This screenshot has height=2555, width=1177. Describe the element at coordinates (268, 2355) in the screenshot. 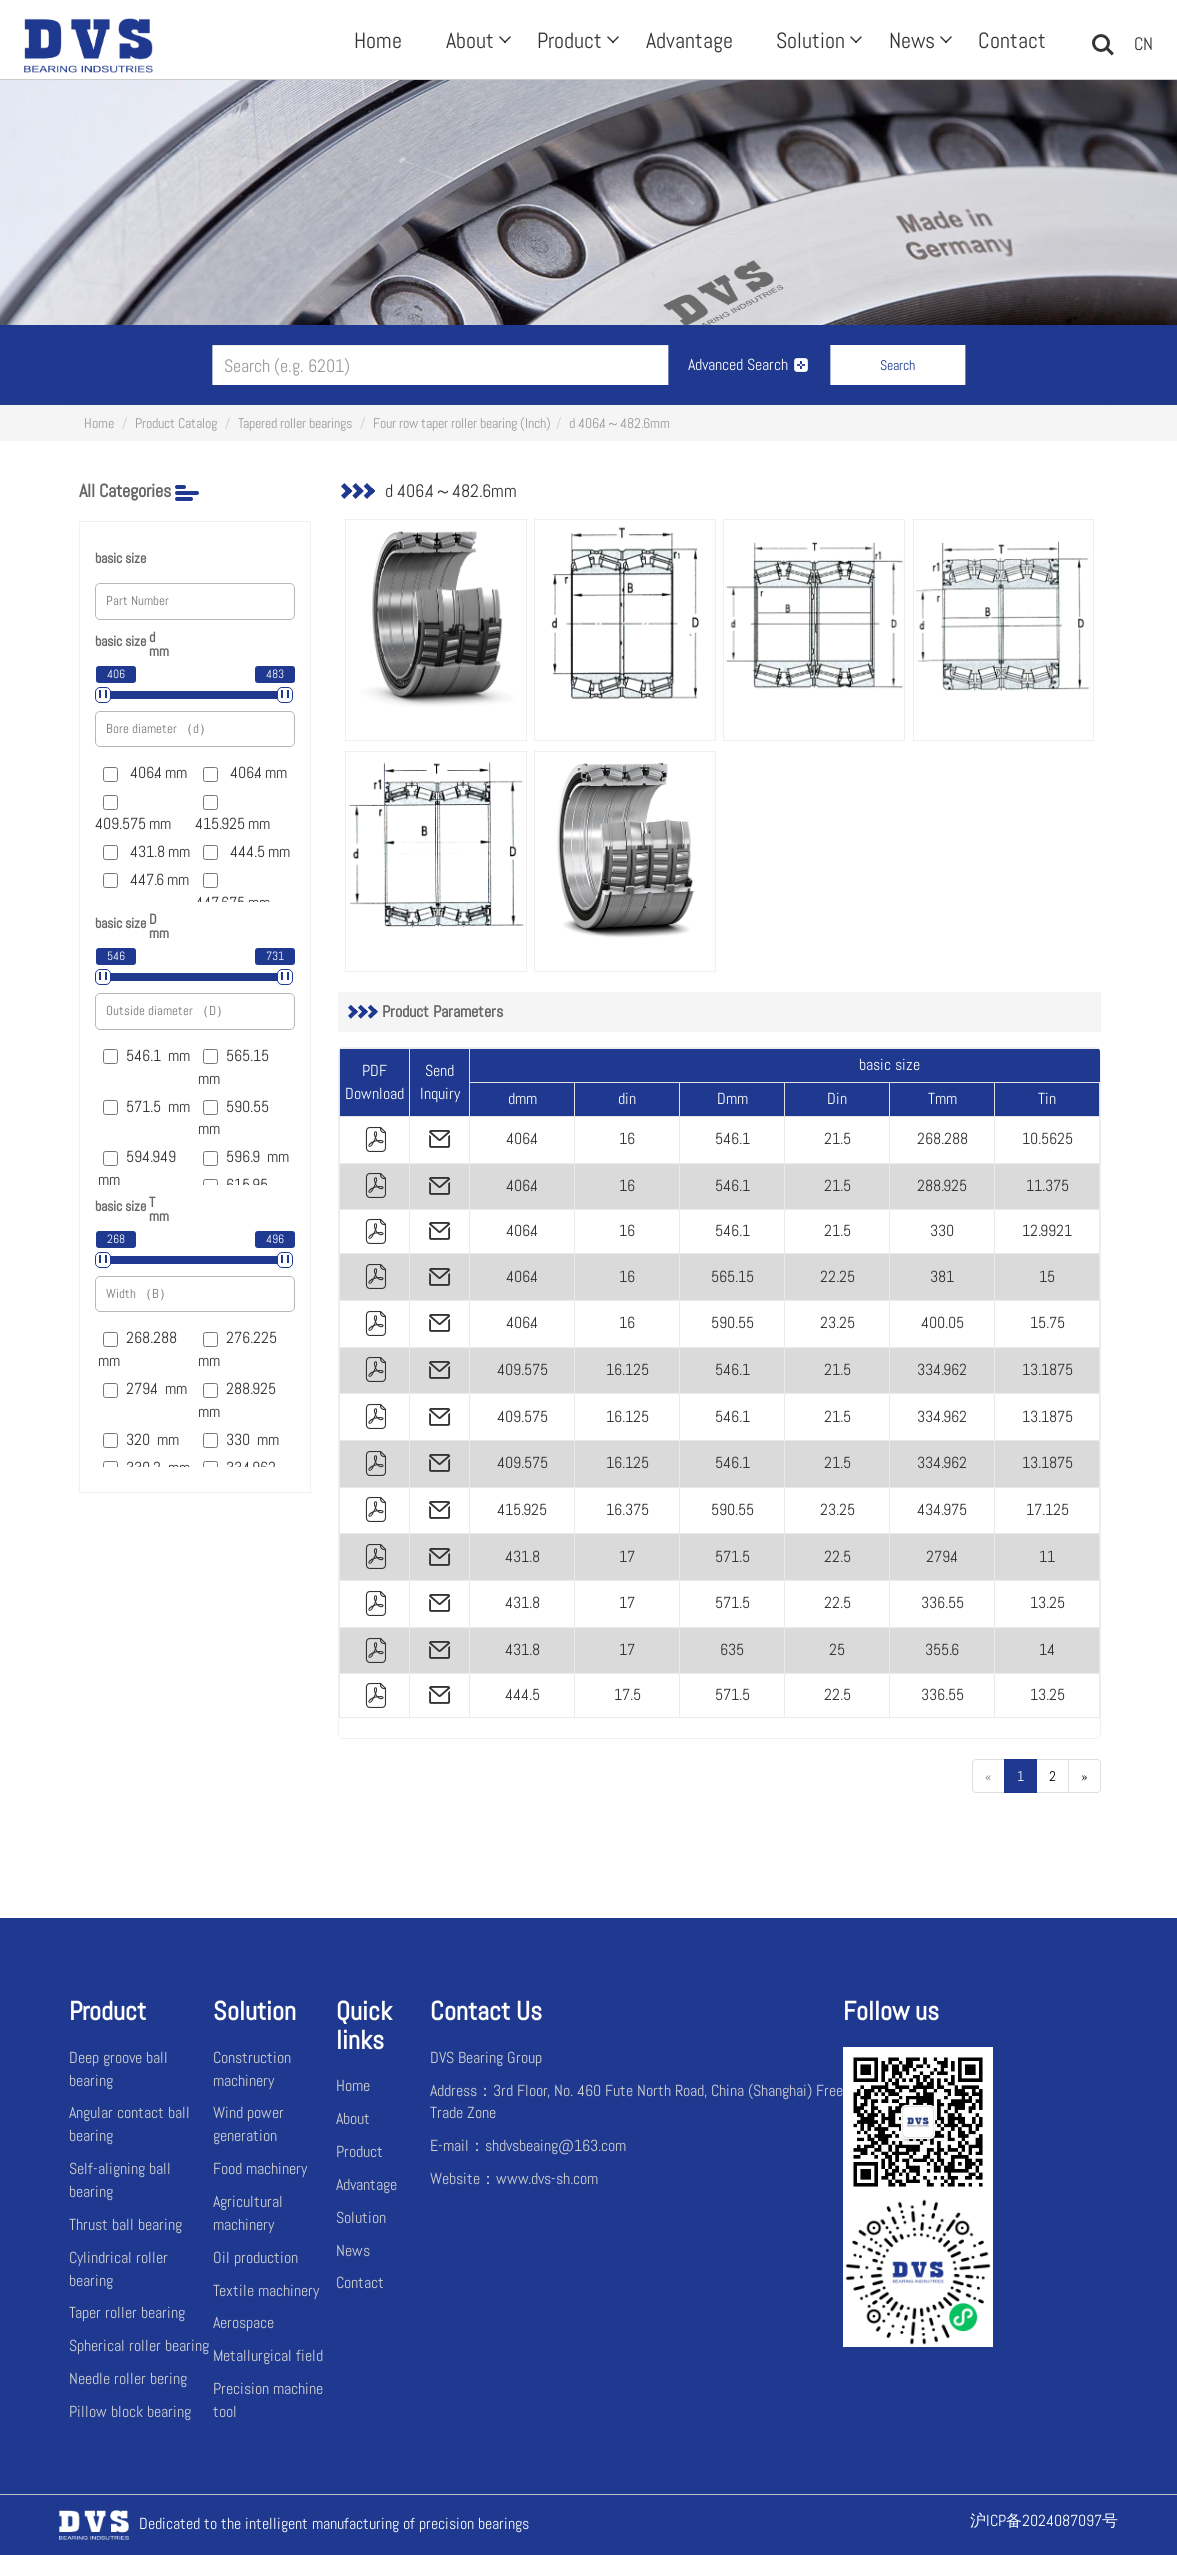

I see `Metallurgical field` at that location.